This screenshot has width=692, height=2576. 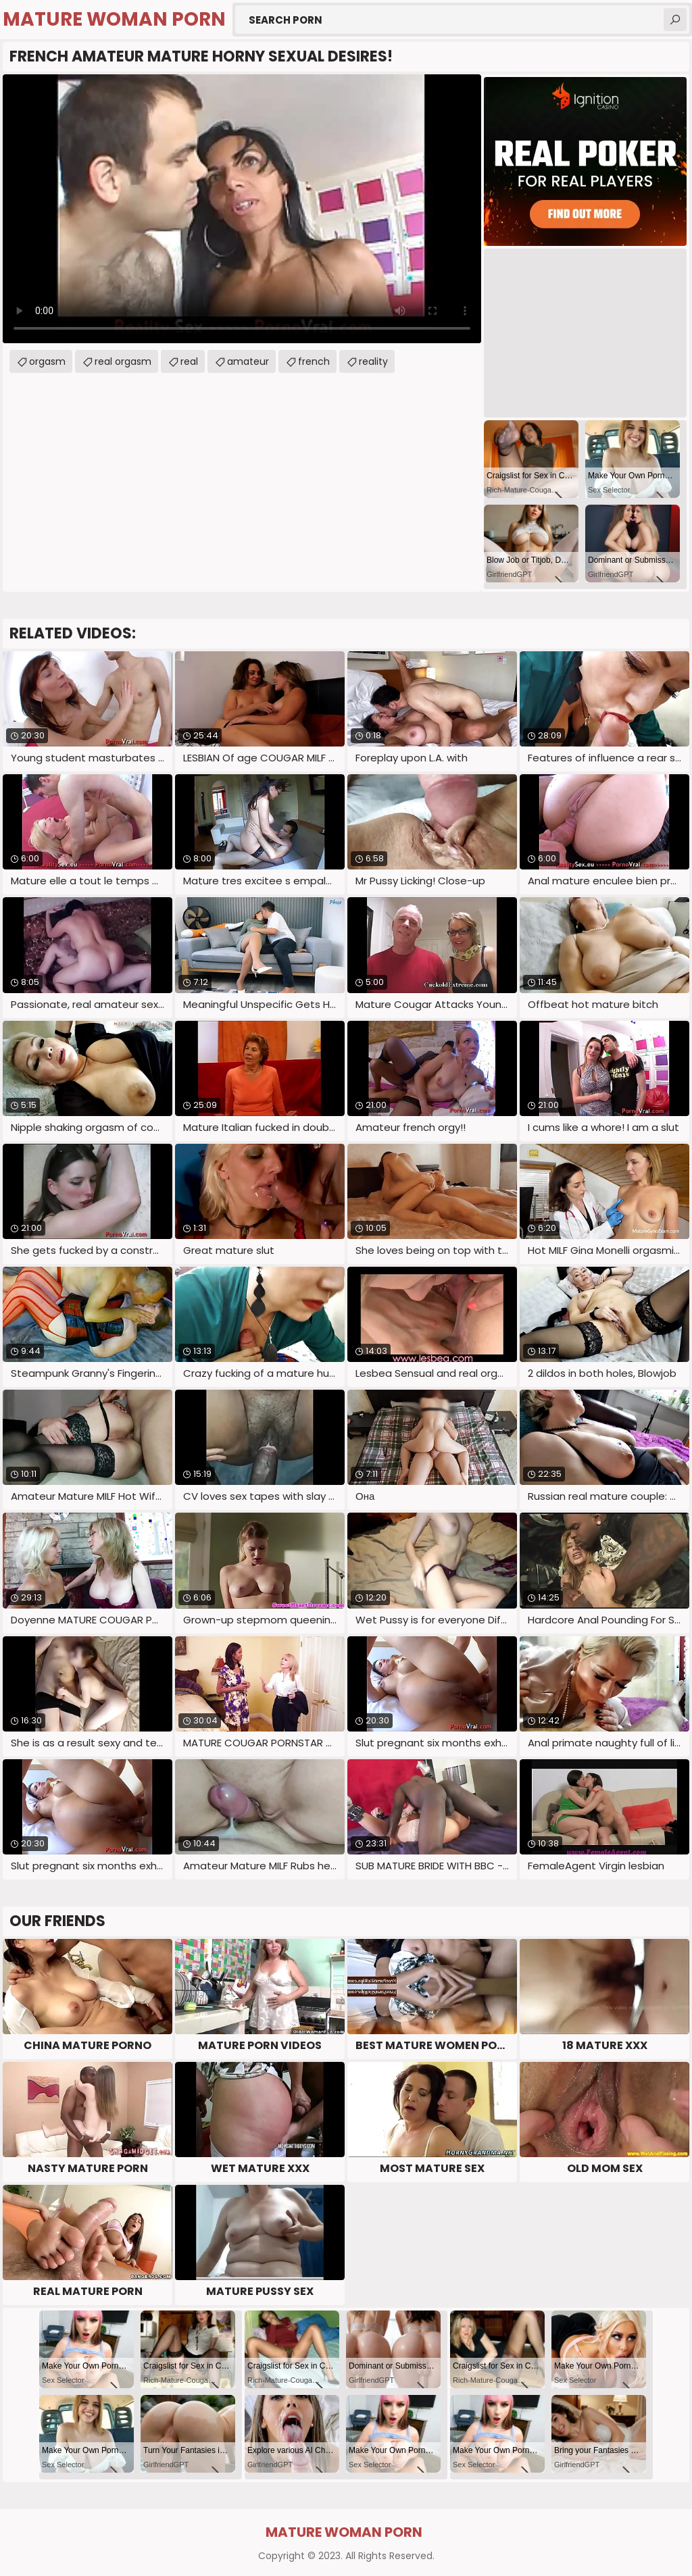 I want to click on Your browser does not support the video tag. ., so click(x=242, y=208).